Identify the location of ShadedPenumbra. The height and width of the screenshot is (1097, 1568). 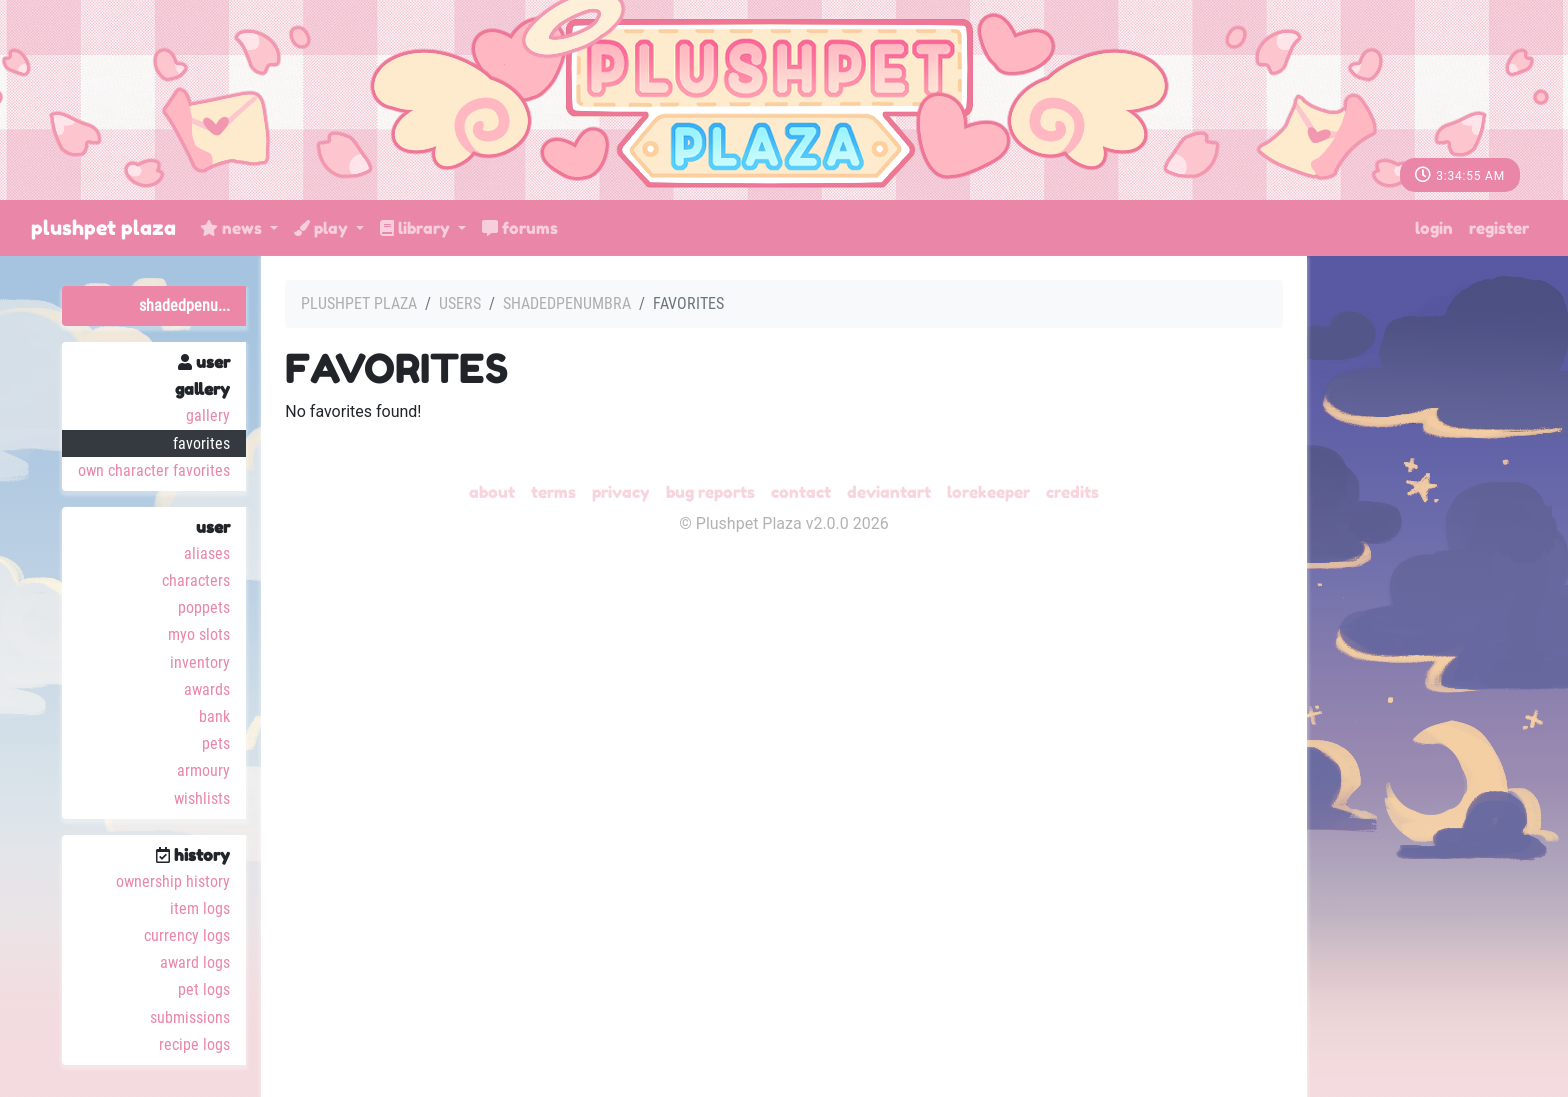
(567, 303).